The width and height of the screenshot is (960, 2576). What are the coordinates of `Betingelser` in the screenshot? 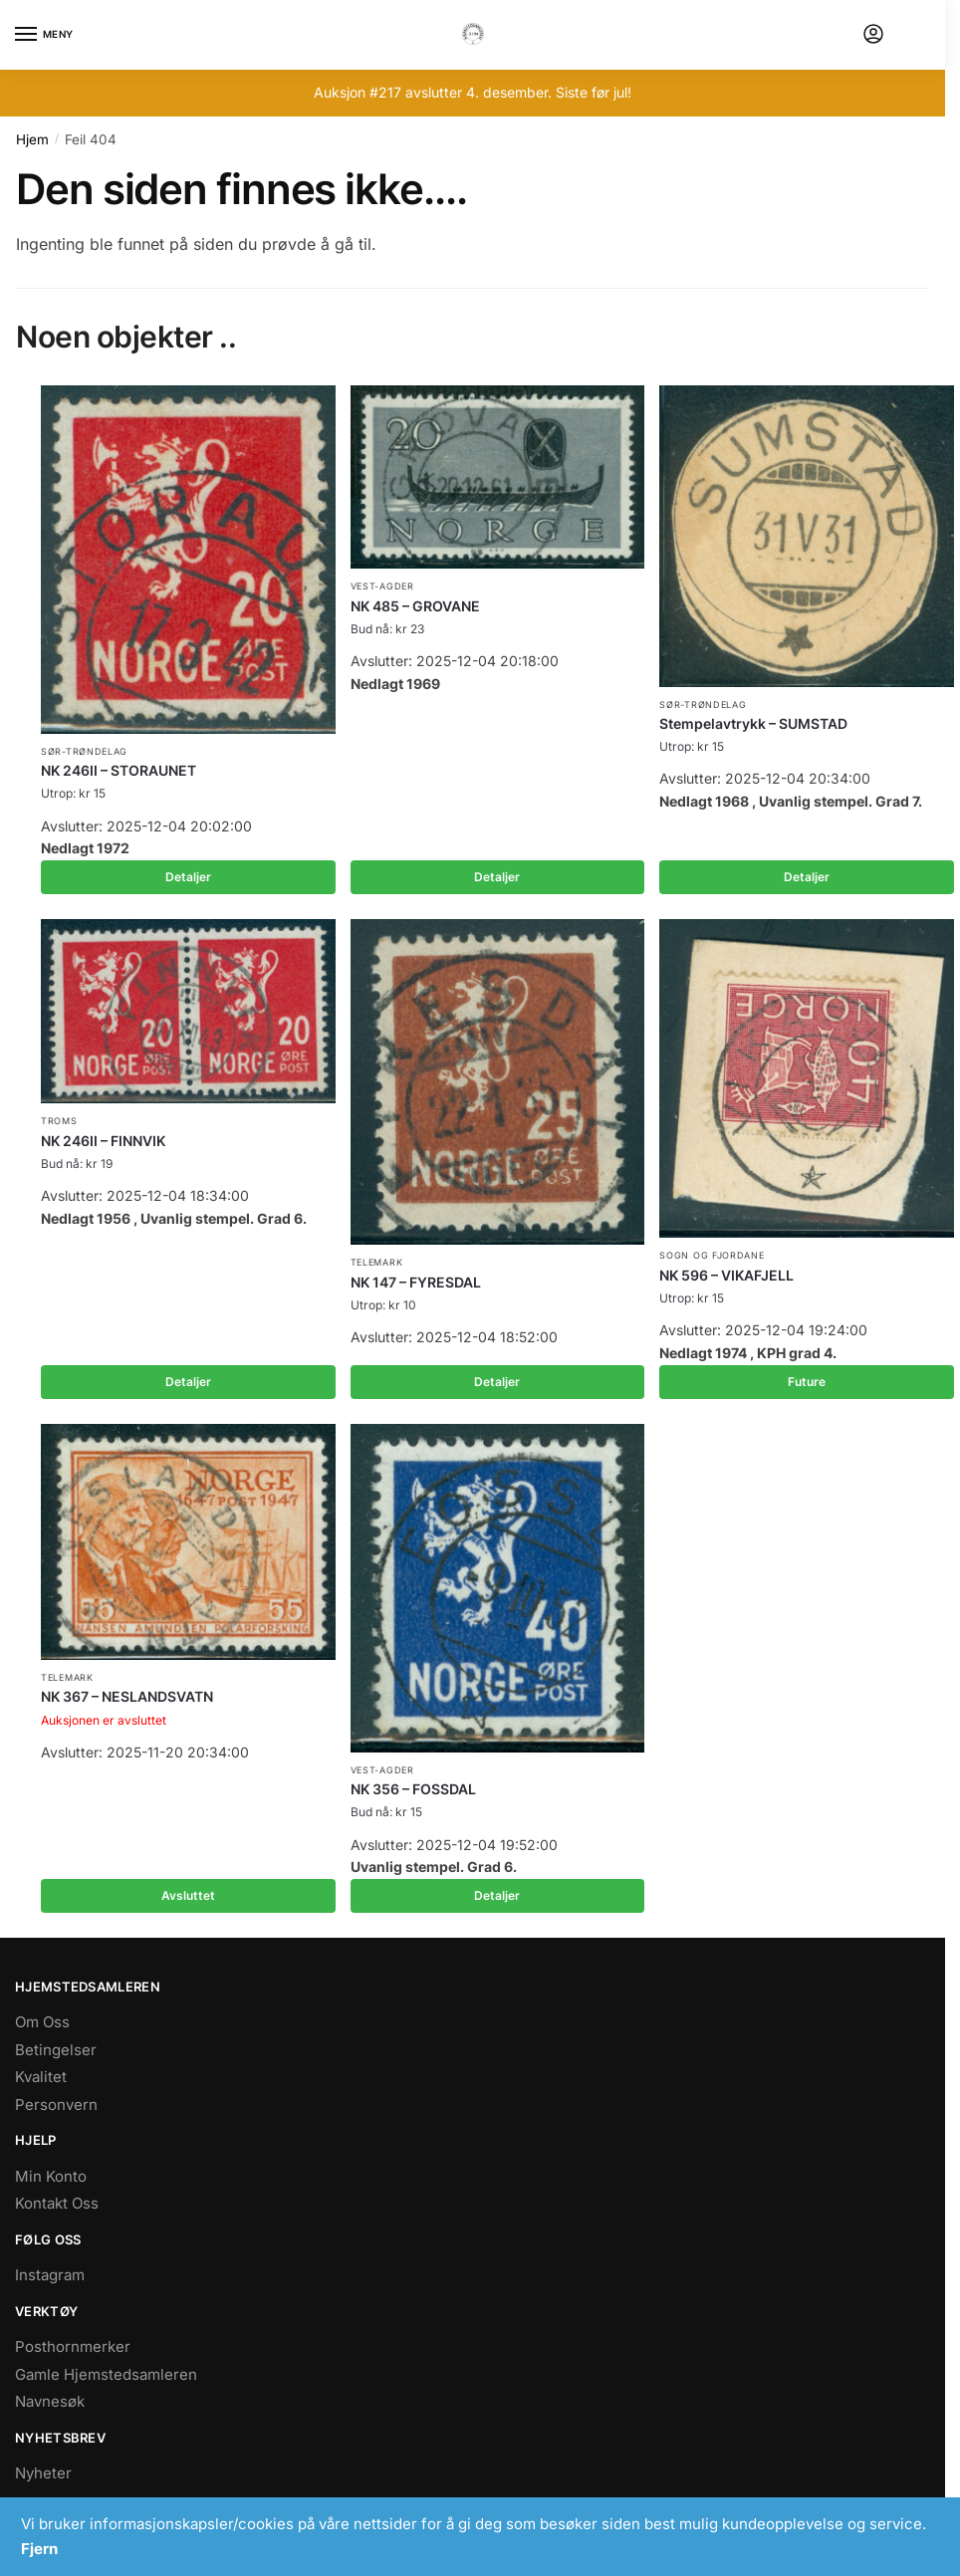 It's located at (56, 2049).